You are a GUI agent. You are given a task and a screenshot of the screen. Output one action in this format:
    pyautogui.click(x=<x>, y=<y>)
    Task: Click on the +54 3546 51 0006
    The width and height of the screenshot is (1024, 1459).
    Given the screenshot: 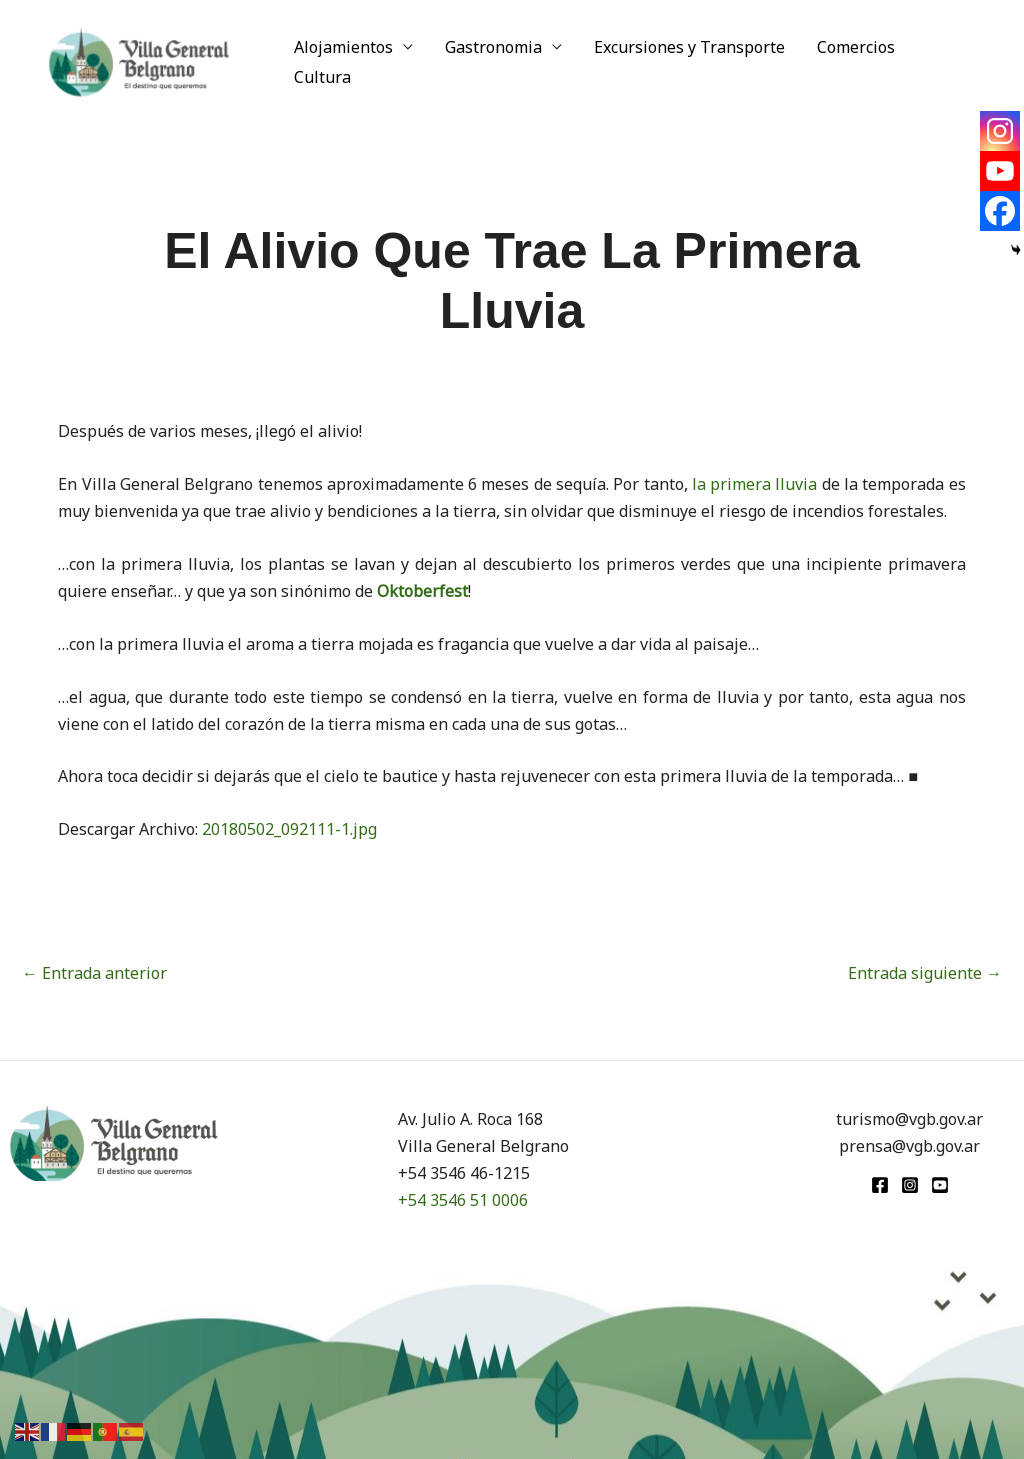 What is the action you would take?
    pyautogui.click(x=463, y=1200)
    